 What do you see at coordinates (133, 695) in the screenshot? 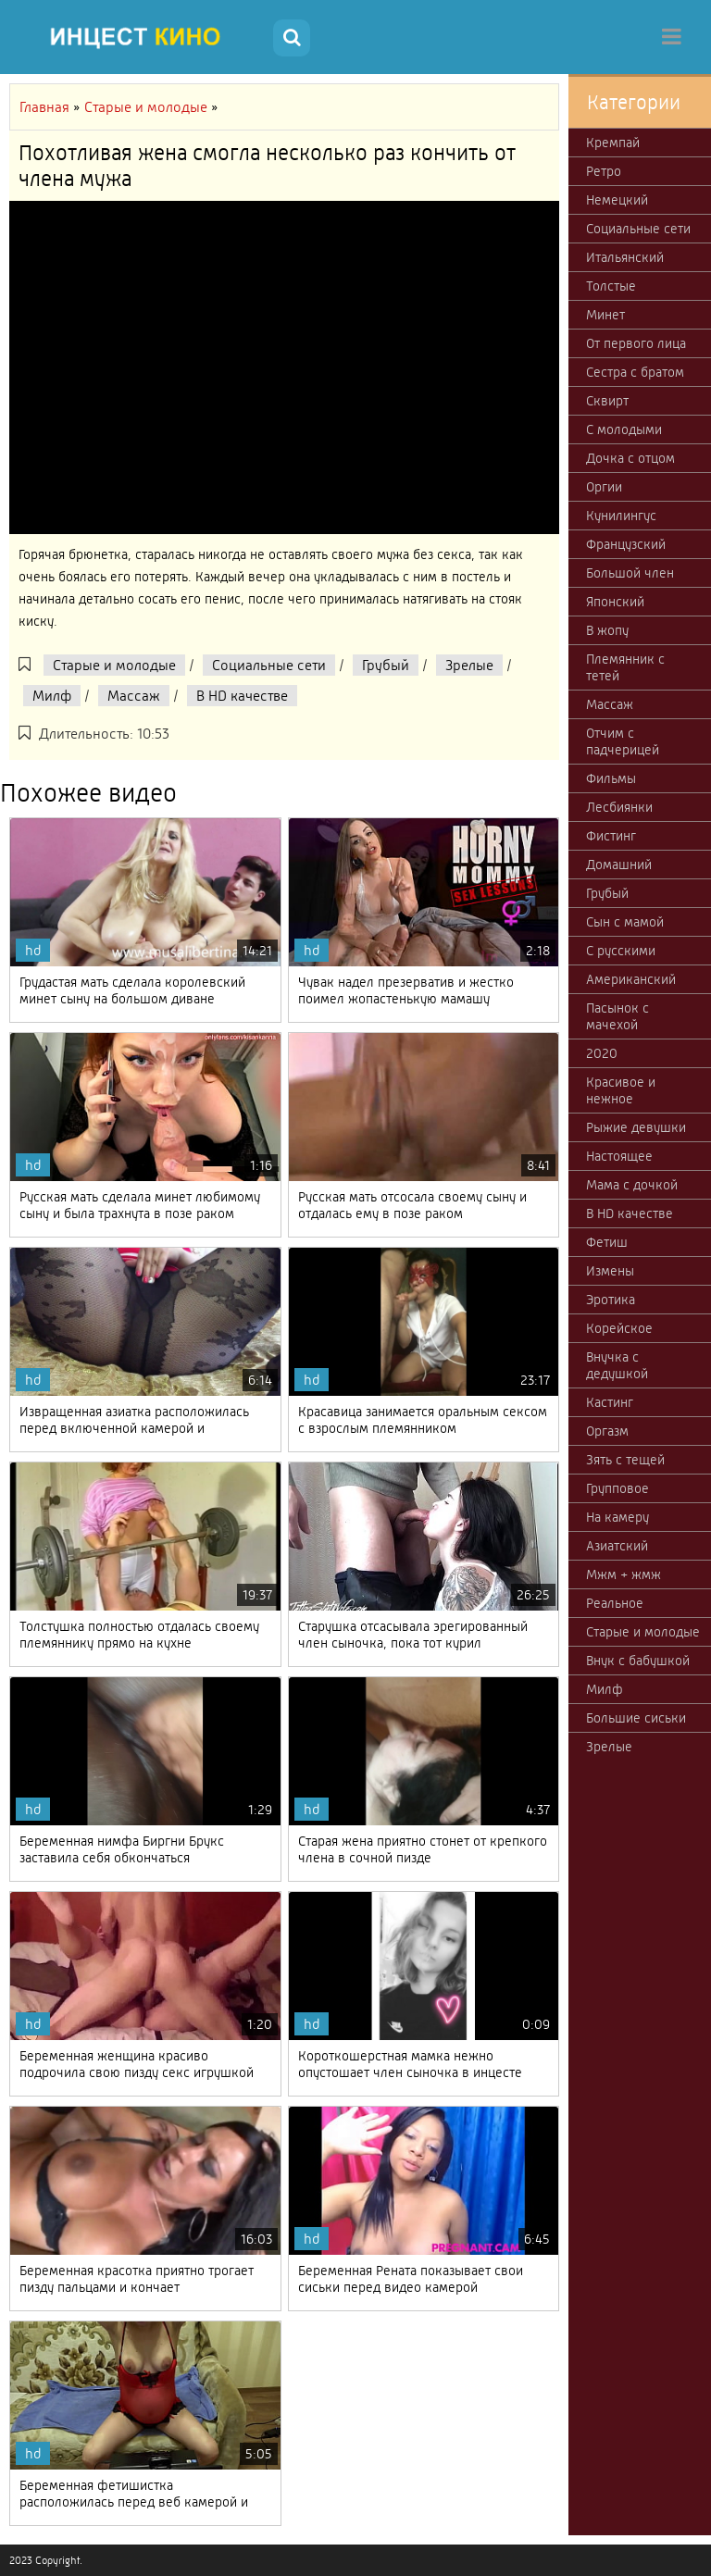
I see `Массаж` at bounding box center [133, 695].